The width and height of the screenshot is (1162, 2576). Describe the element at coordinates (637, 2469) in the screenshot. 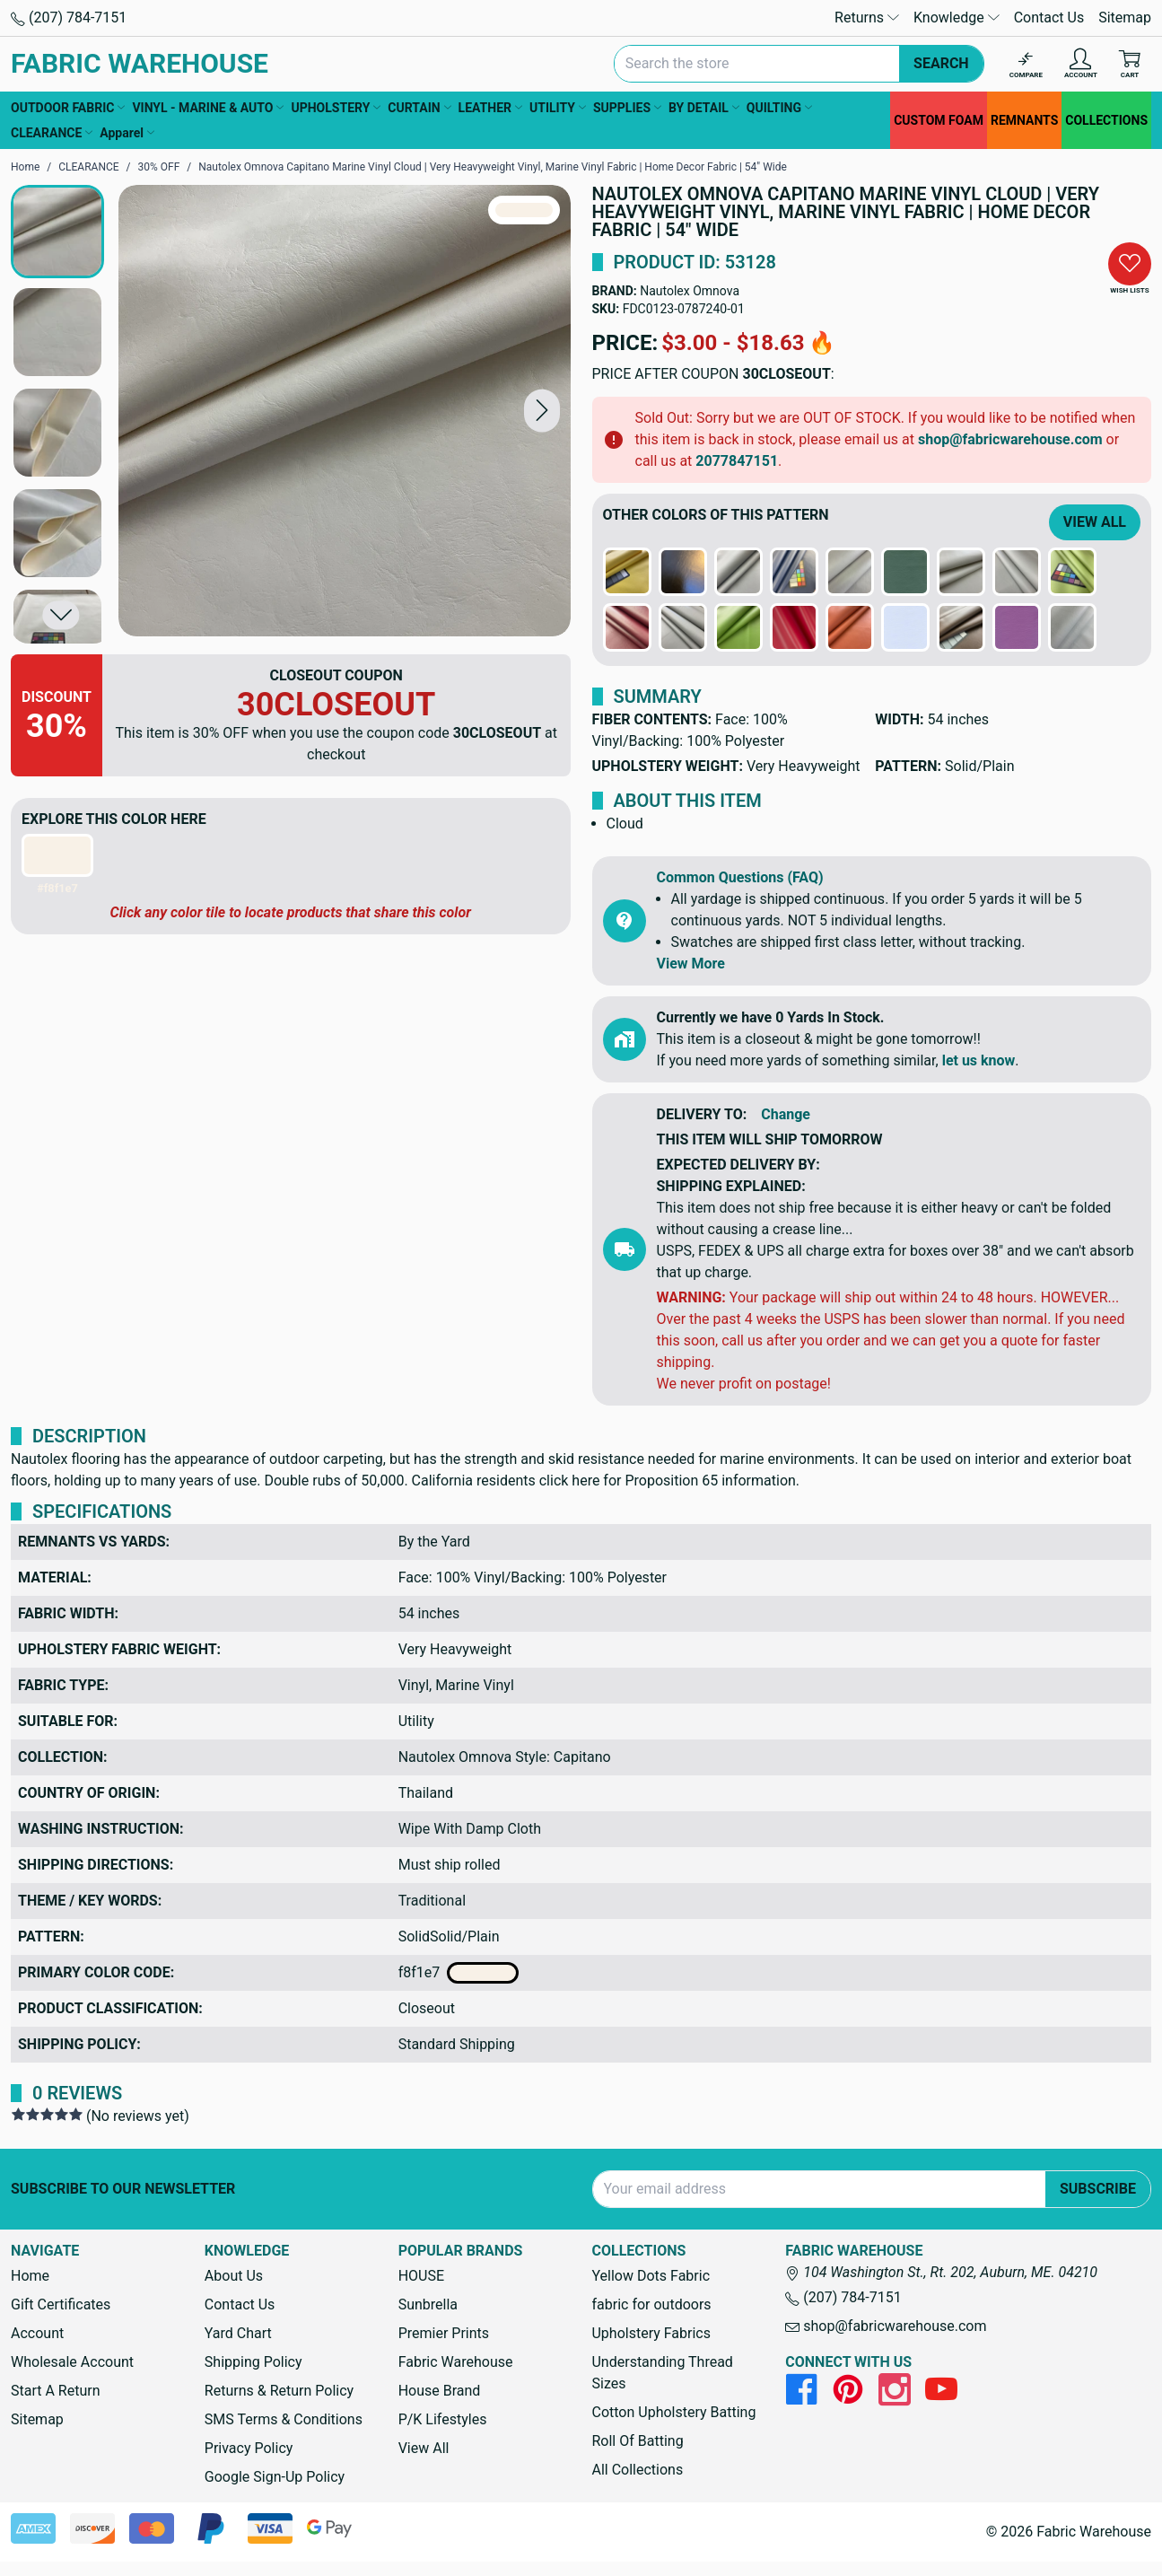

I see `All Collections` at that location.